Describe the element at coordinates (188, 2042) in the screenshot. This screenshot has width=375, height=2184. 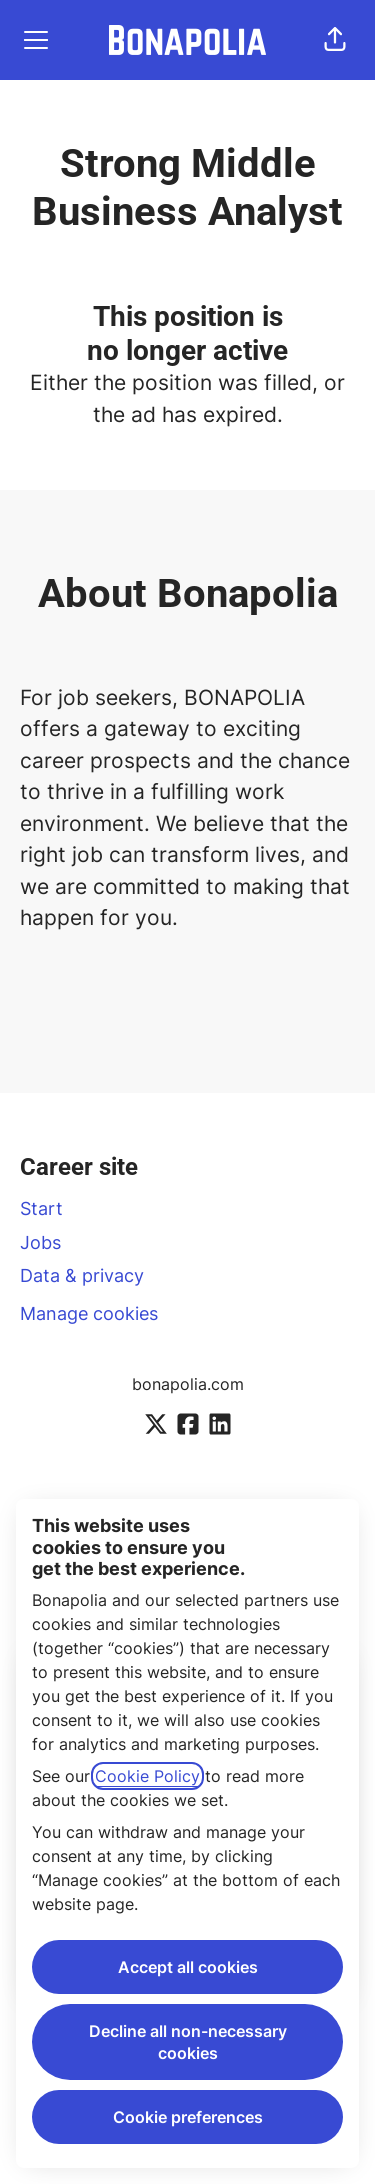
I see `Decline all non-necessary cookies` at that location.